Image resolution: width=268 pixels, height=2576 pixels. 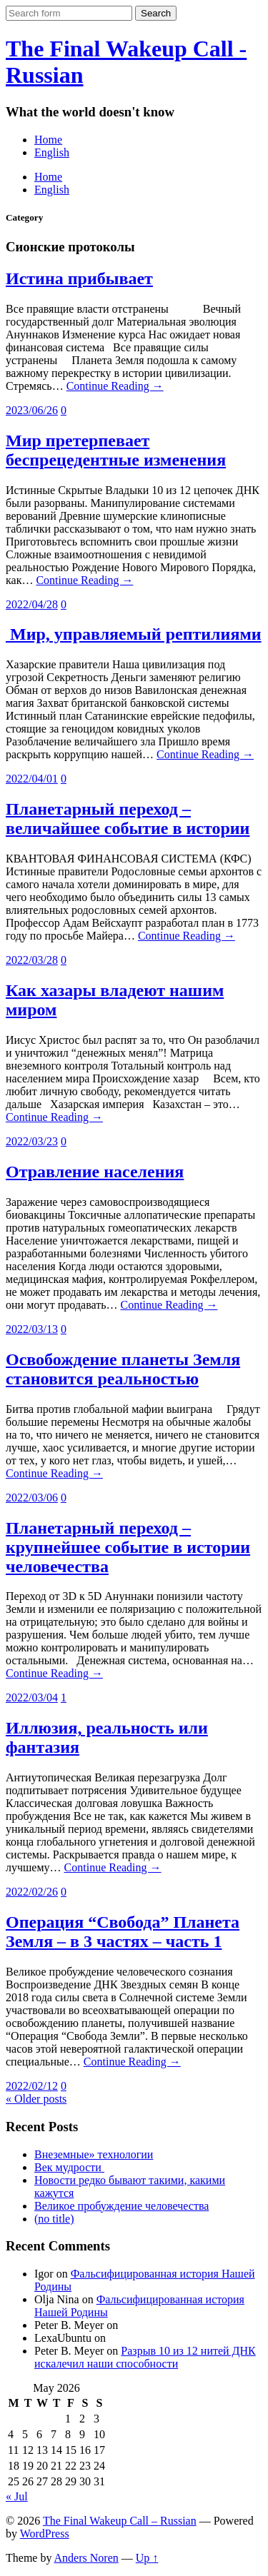 What do you see at coordinates (48, 140) in the screenshot?
I see `Home` at bounding box center [48, 140].